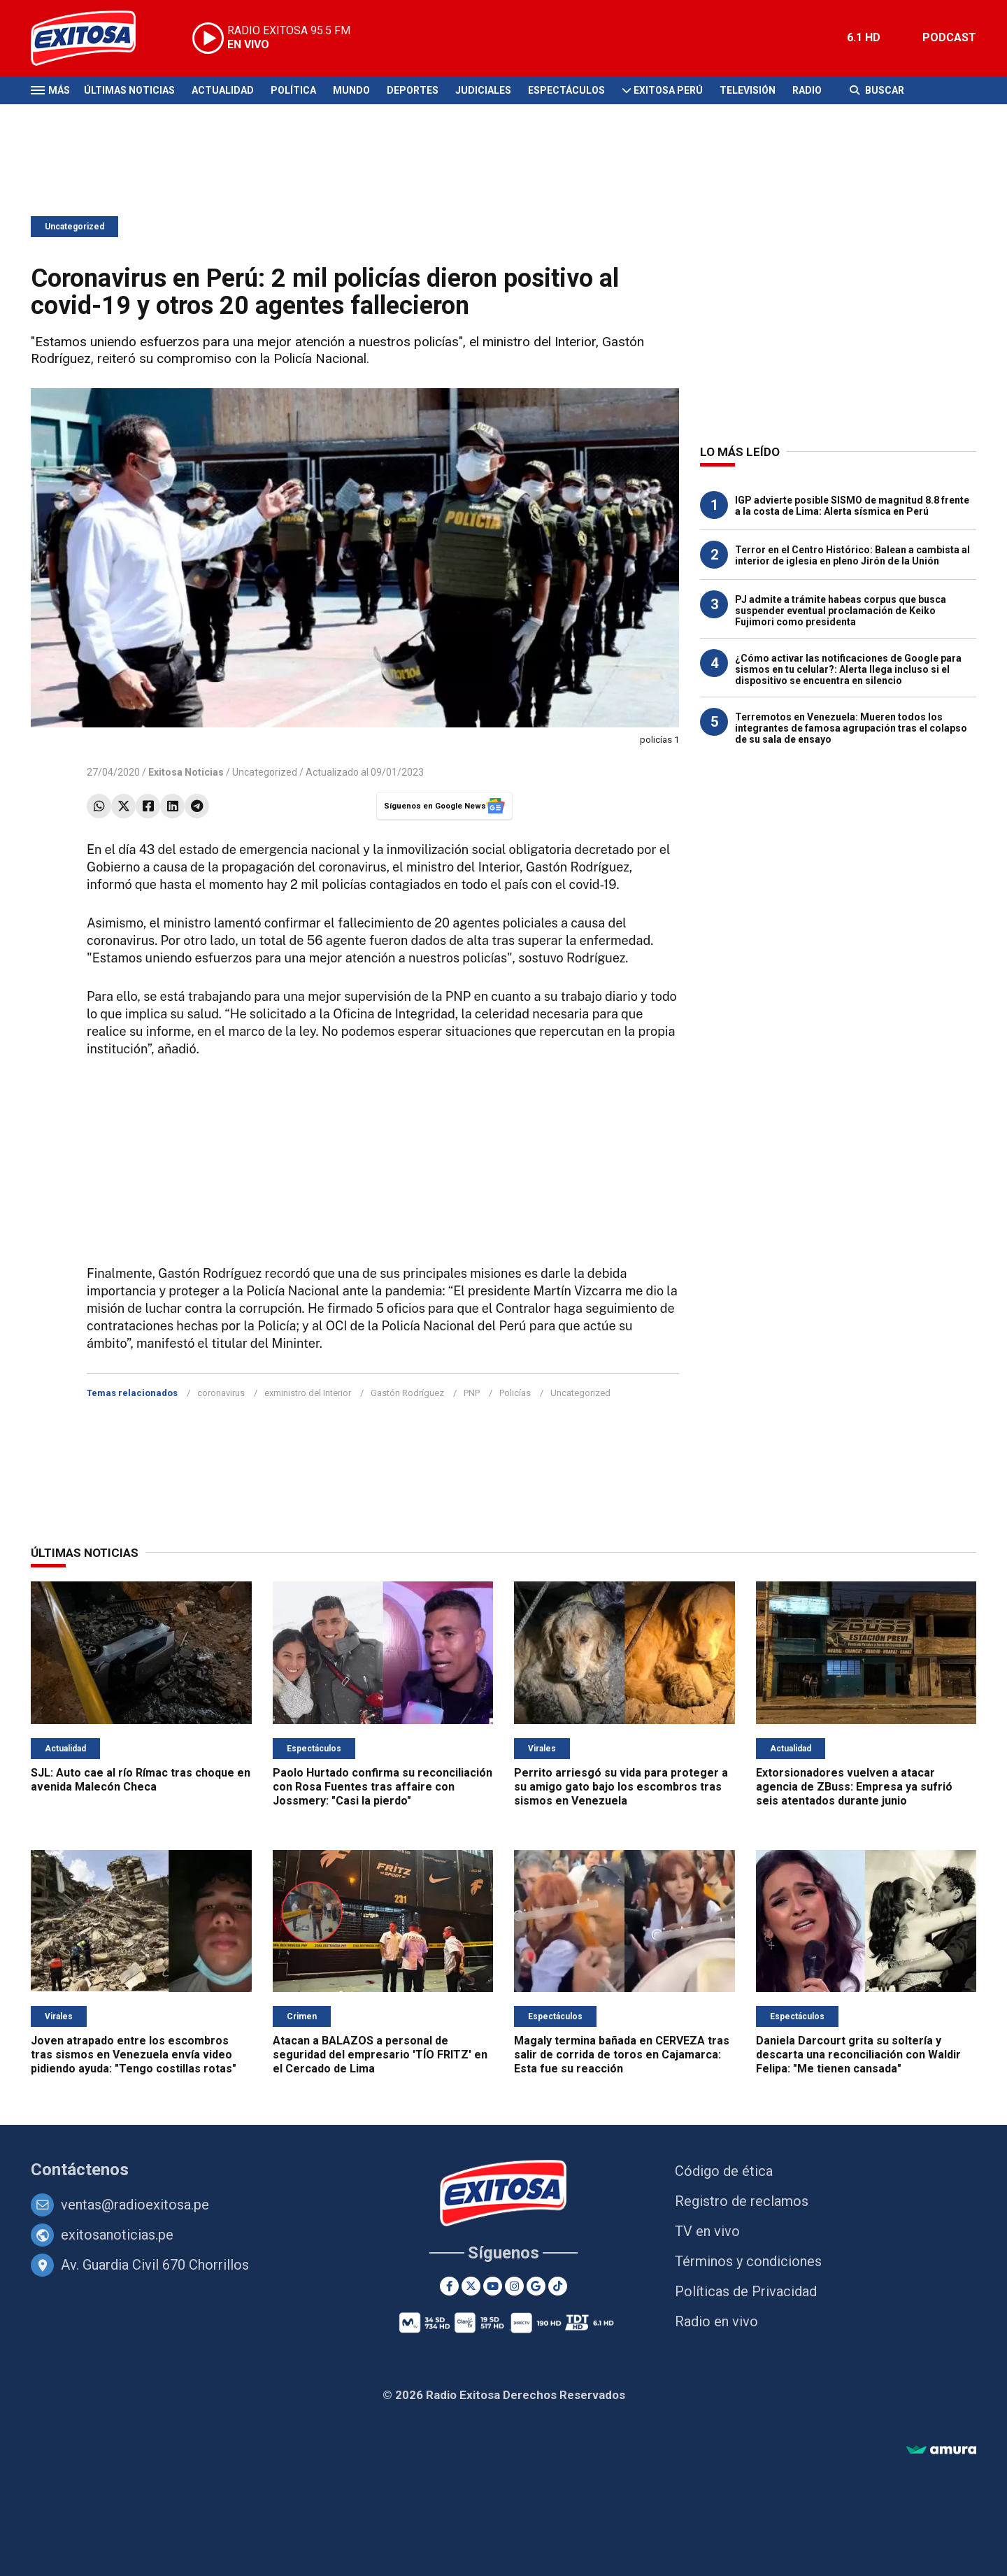 The height and width of the screenshot is (2576, 1007). Describe the element at coordinates (621, 1786) in the screenshot. I see `Perrito arriesgó su vida para proteger a su amigo gato bajo los escombros tras sismos en Venezuela` at that location.